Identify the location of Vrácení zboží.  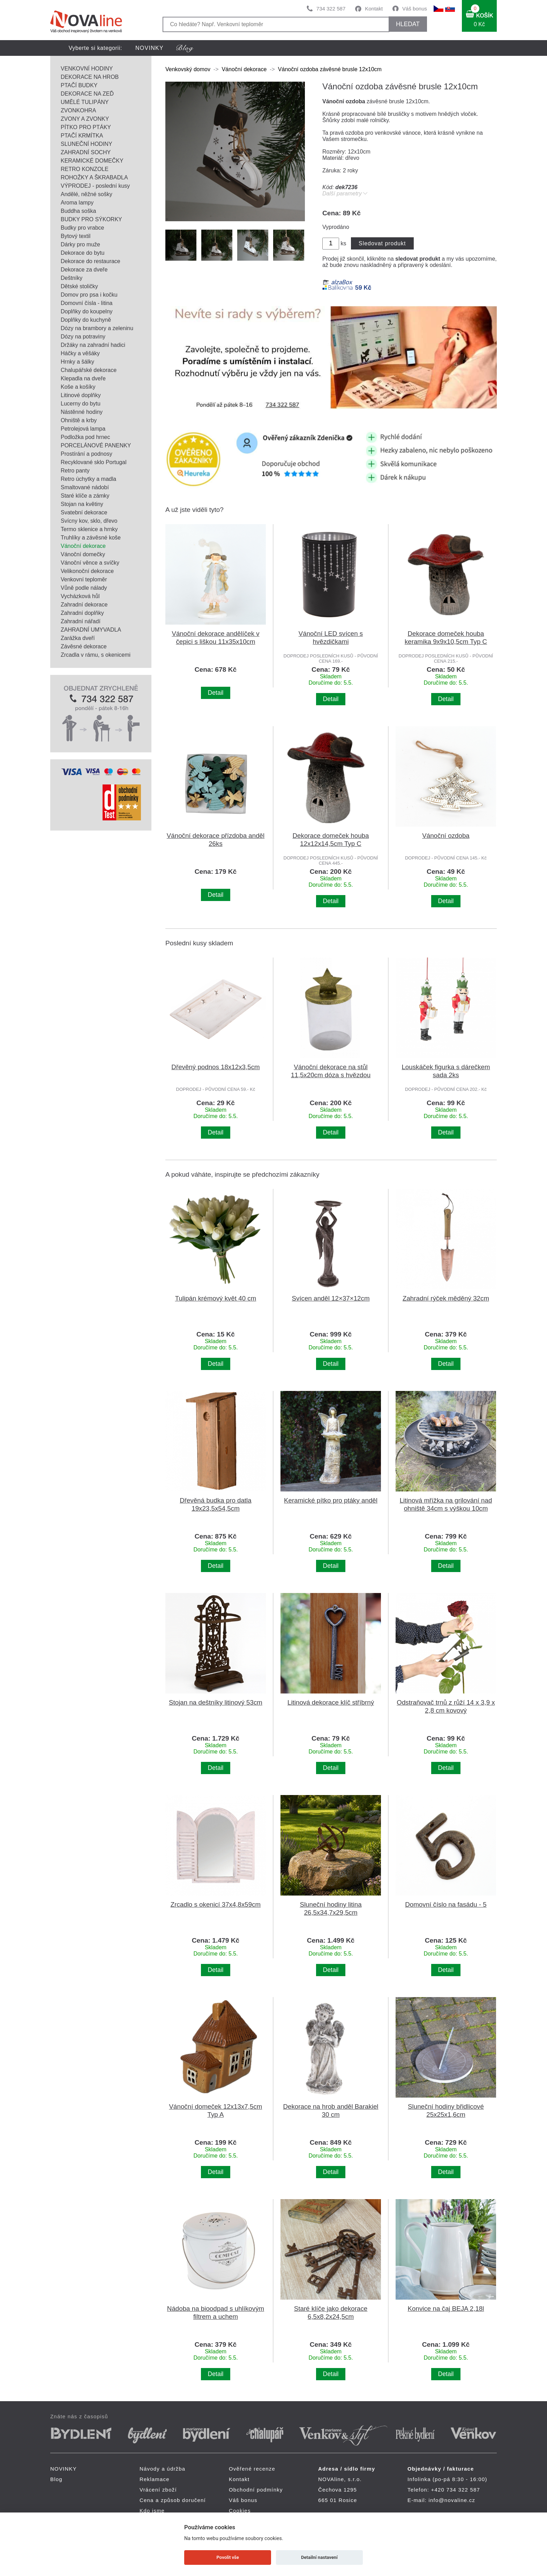
(158, 2490).